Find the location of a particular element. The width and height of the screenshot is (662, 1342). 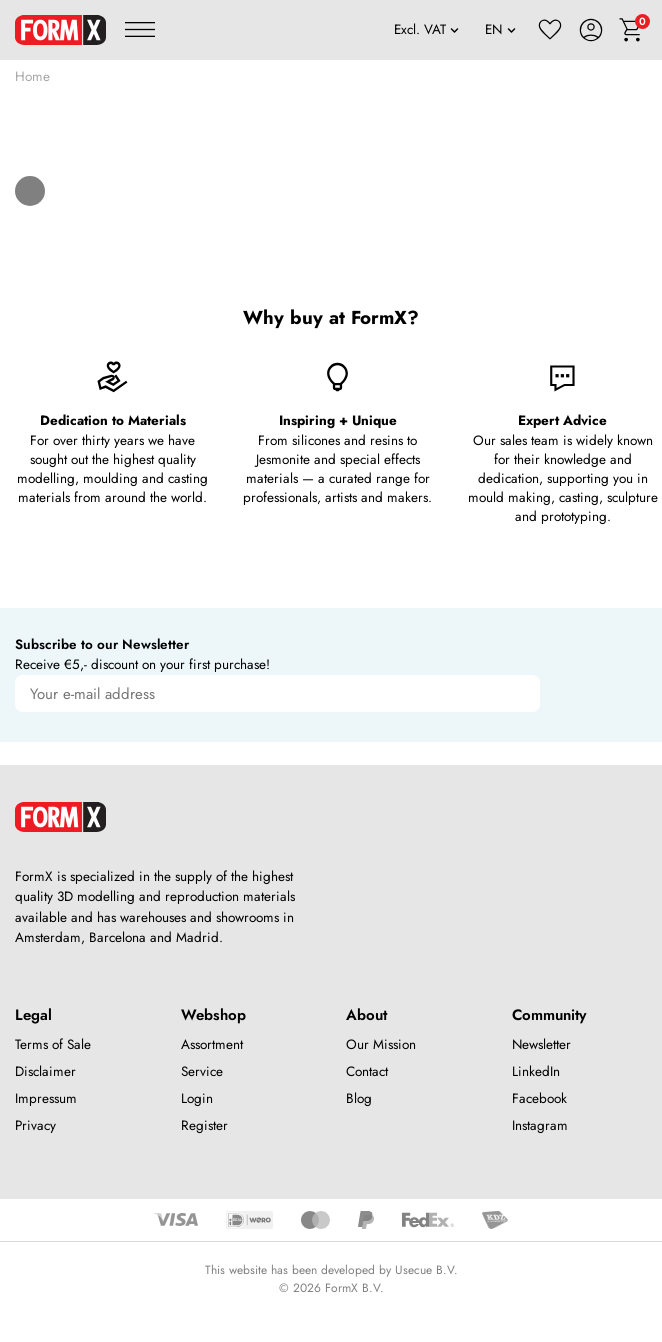

Facebook is located at coordinates (539, 1098).